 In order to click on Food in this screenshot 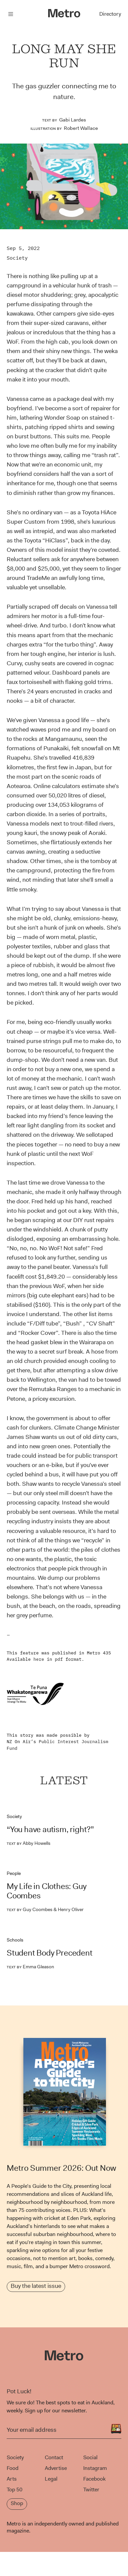, I will do `click(12, 2468)`.